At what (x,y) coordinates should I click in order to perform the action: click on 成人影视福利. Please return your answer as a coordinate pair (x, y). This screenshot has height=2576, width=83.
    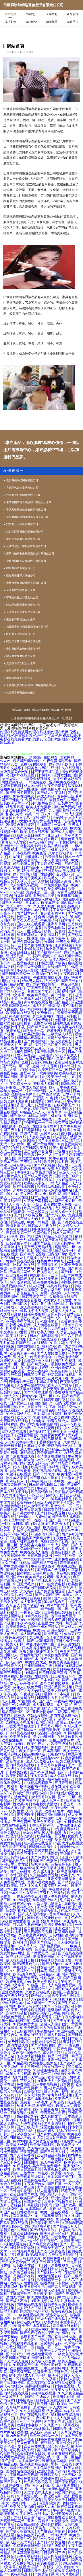
    Looking at the image, I should click on (51, 2549).